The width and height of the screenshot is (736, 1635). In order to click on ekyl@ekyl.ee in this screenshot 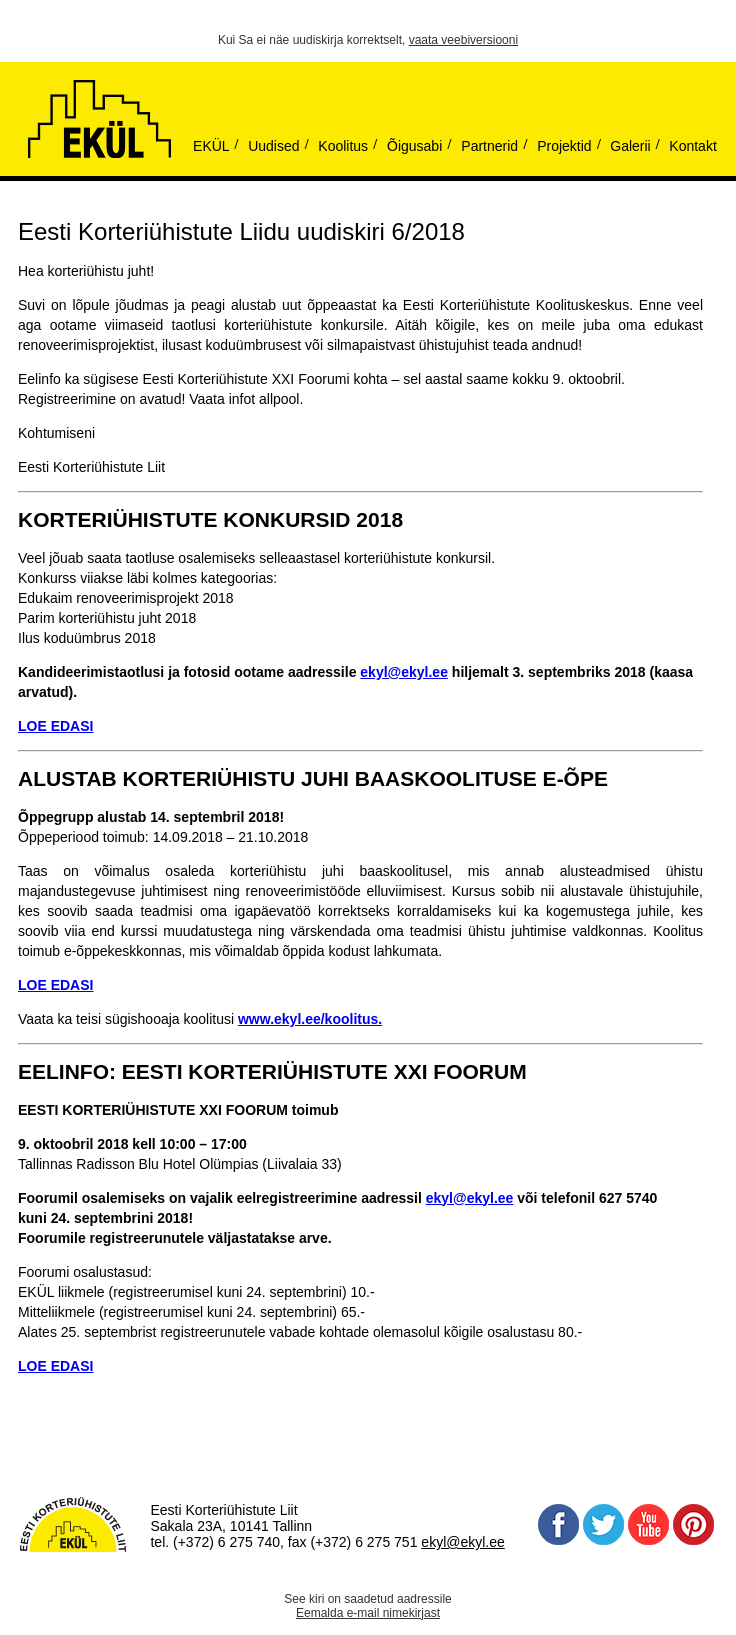, I will do `click(404, 672)`.